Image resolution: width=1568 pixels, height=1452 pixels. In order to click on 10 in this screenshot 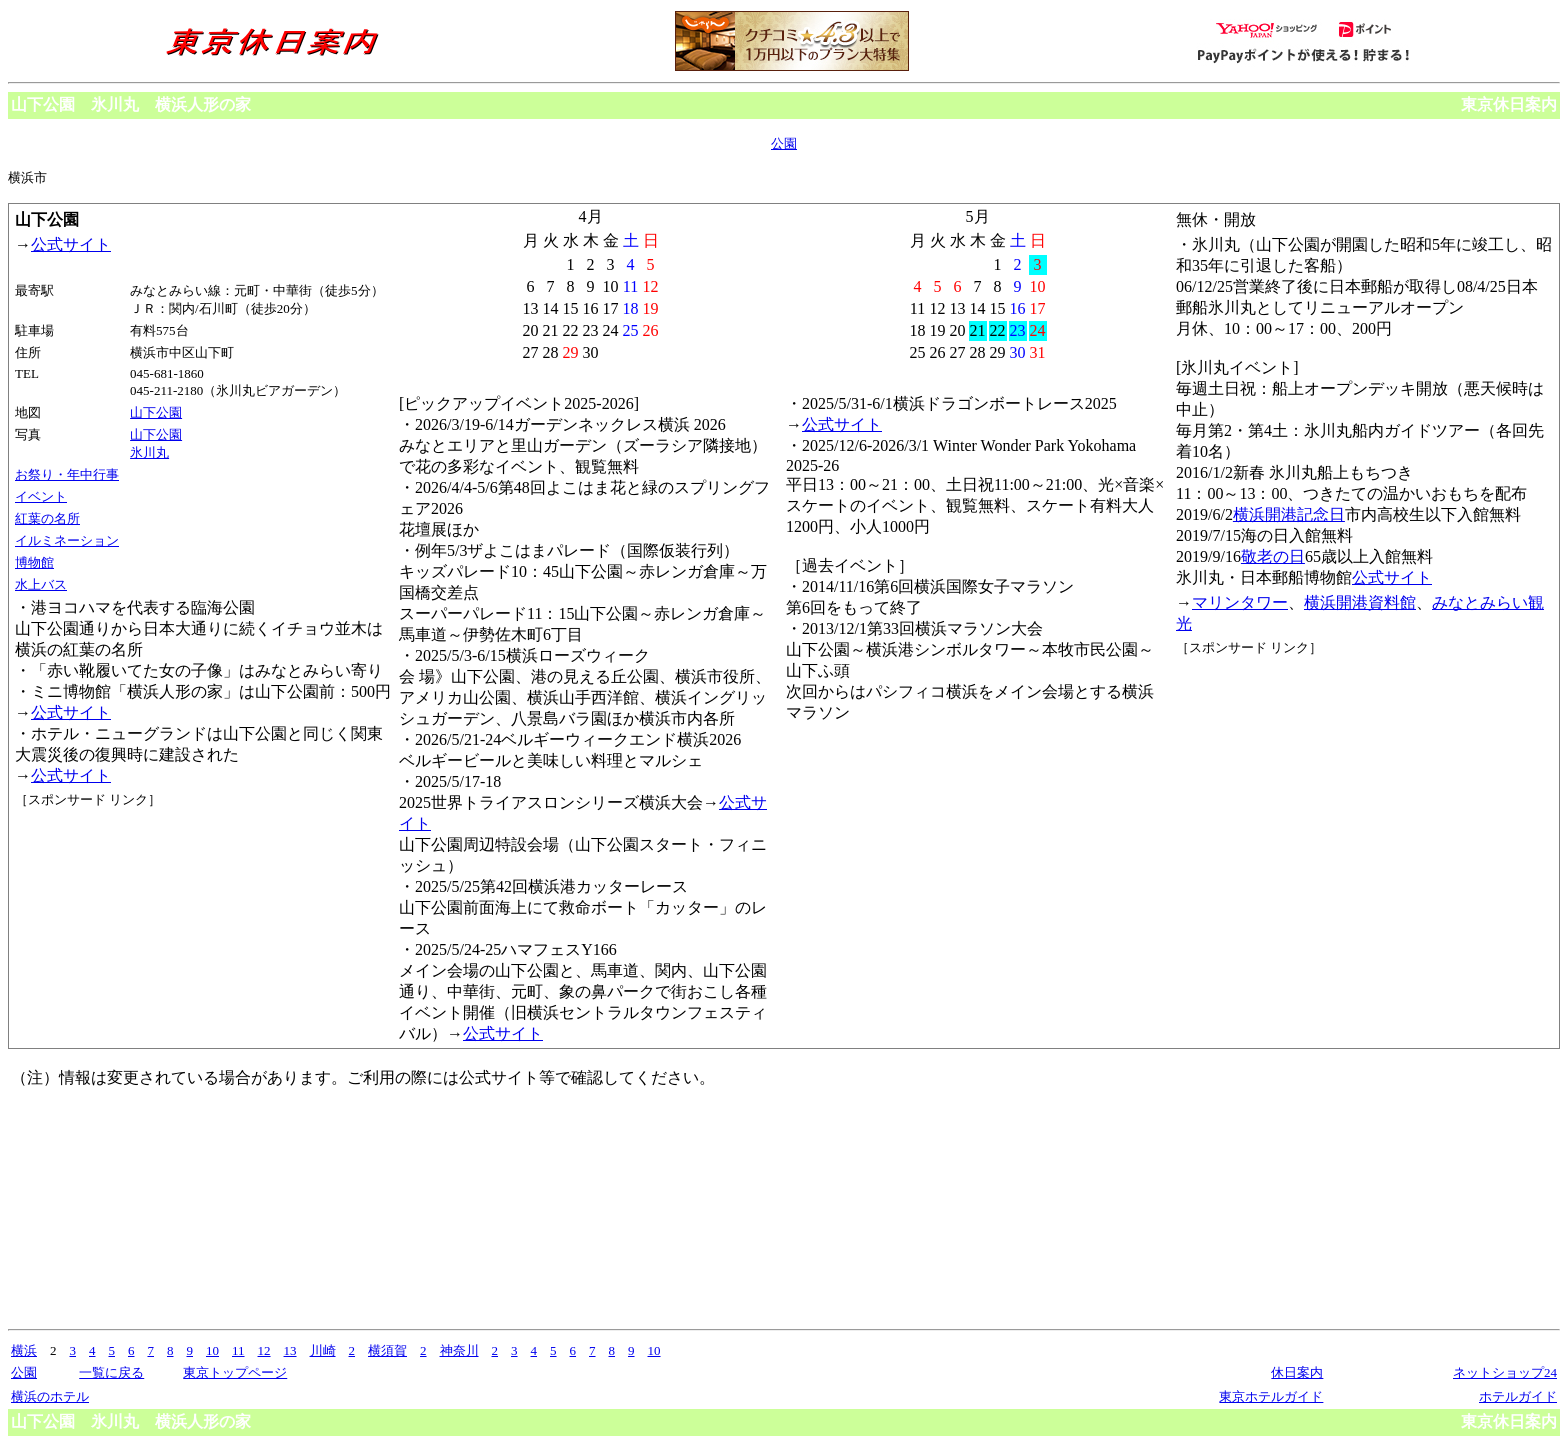, I will do `click(212, 1350)`.